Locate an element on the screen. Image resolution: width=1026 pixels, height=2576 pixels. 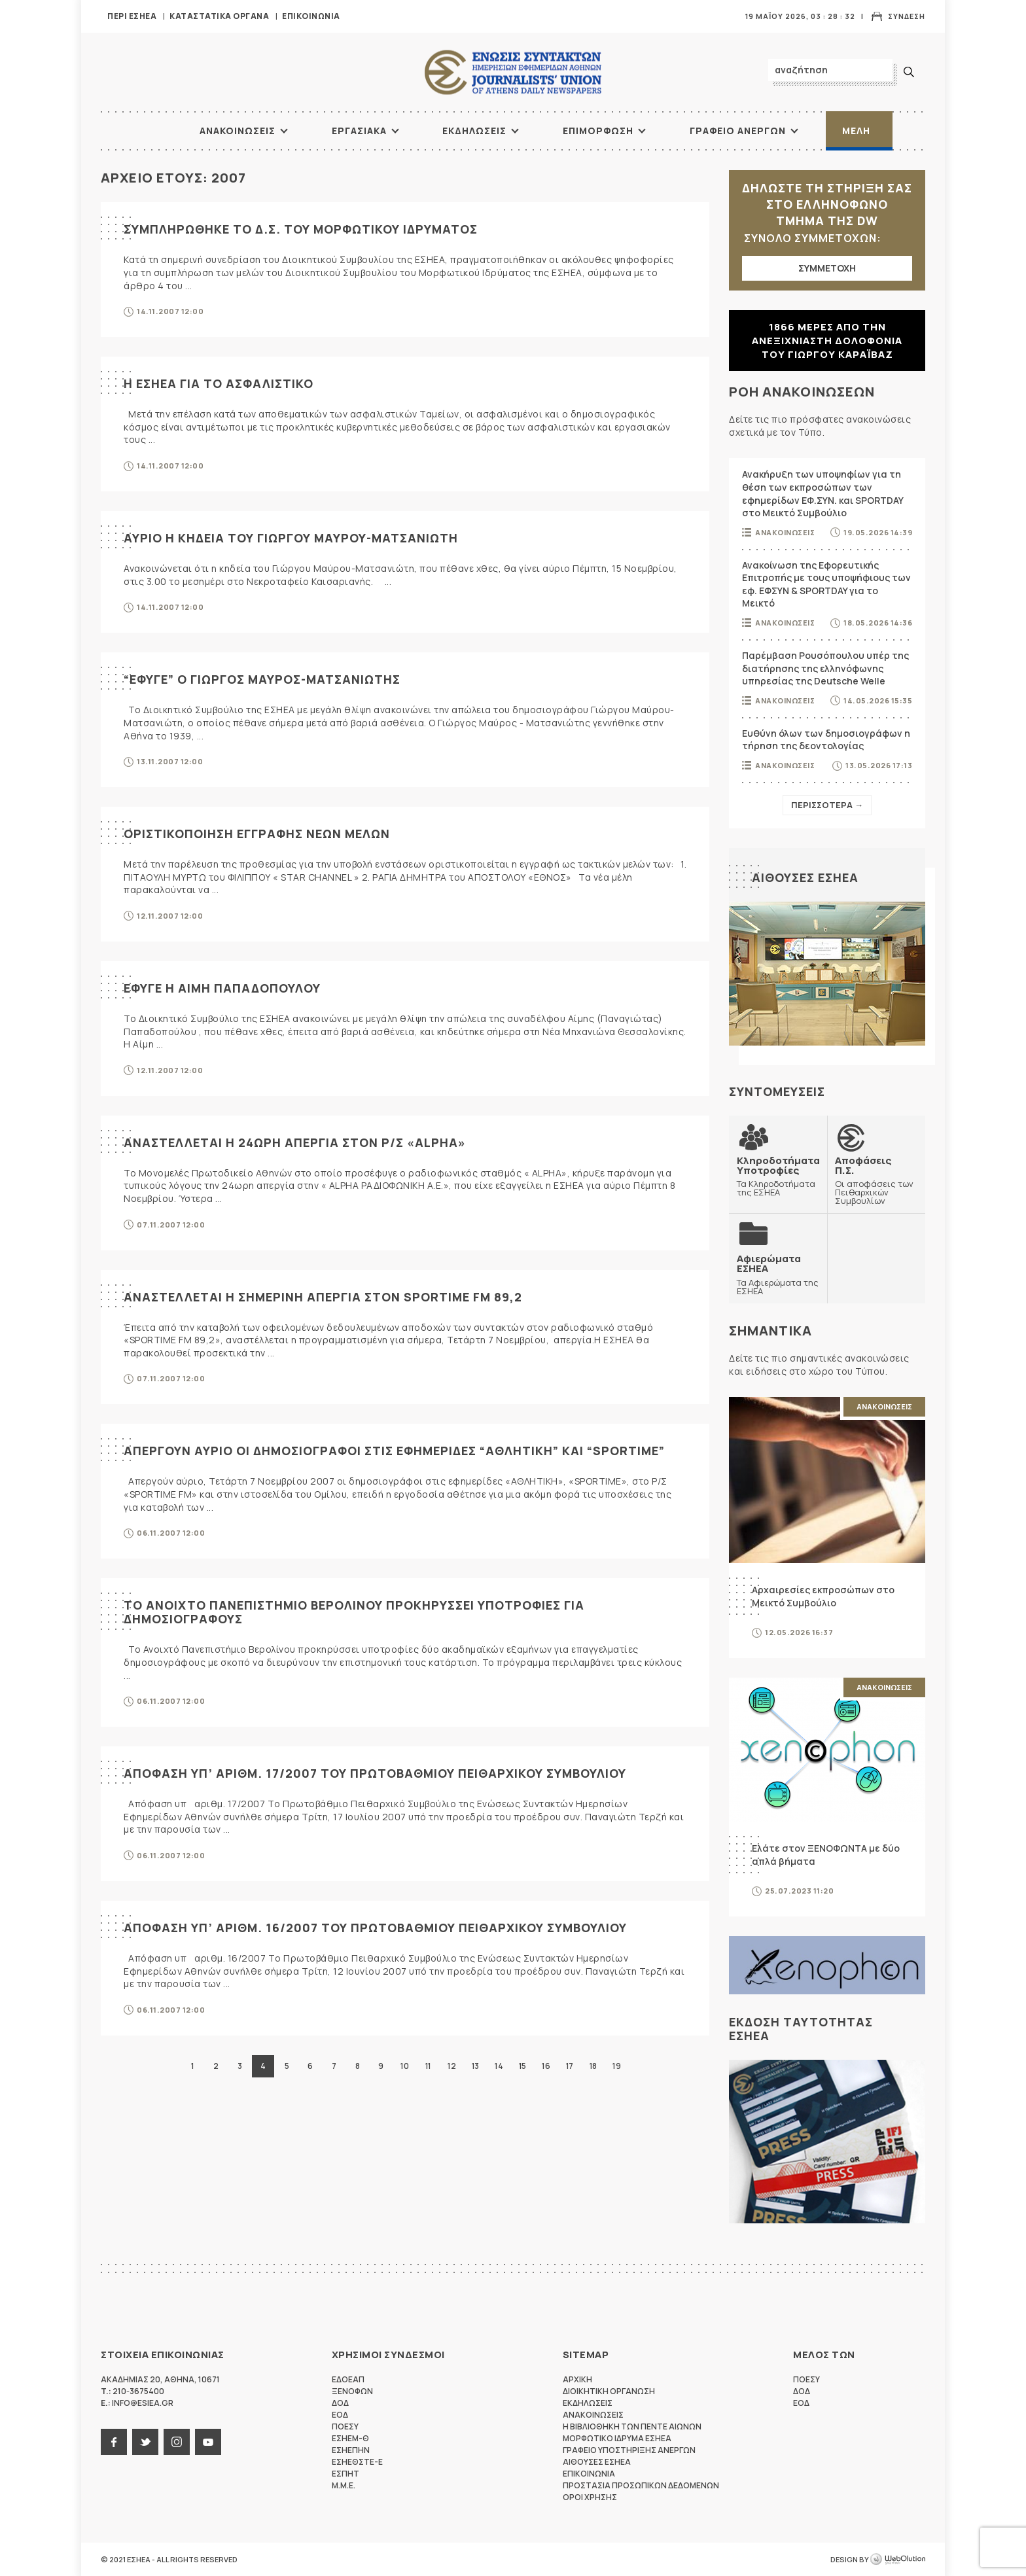
Οροι Χρησης is located at coordinates (590, 2497).